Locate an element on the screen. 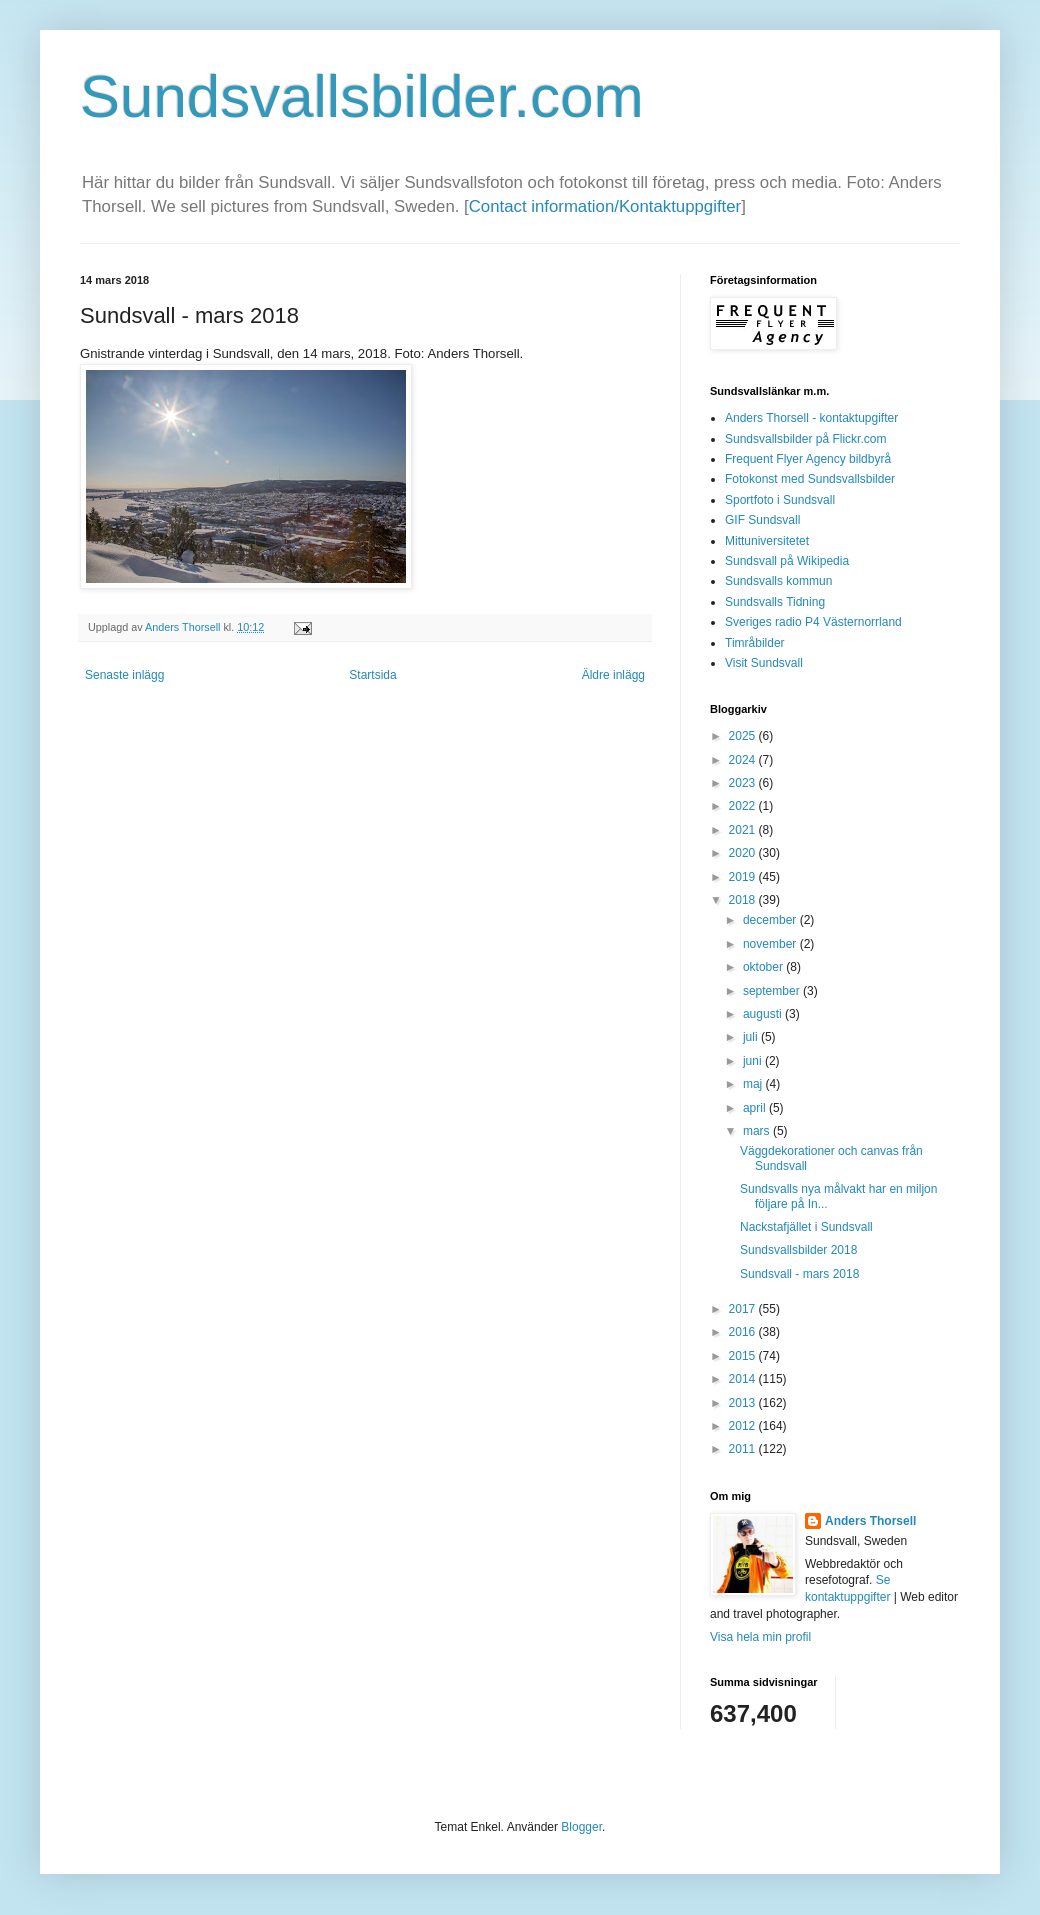 The height and width of the screenshot is (1915, 1040). 2019 is located at coordinates (744, 877).